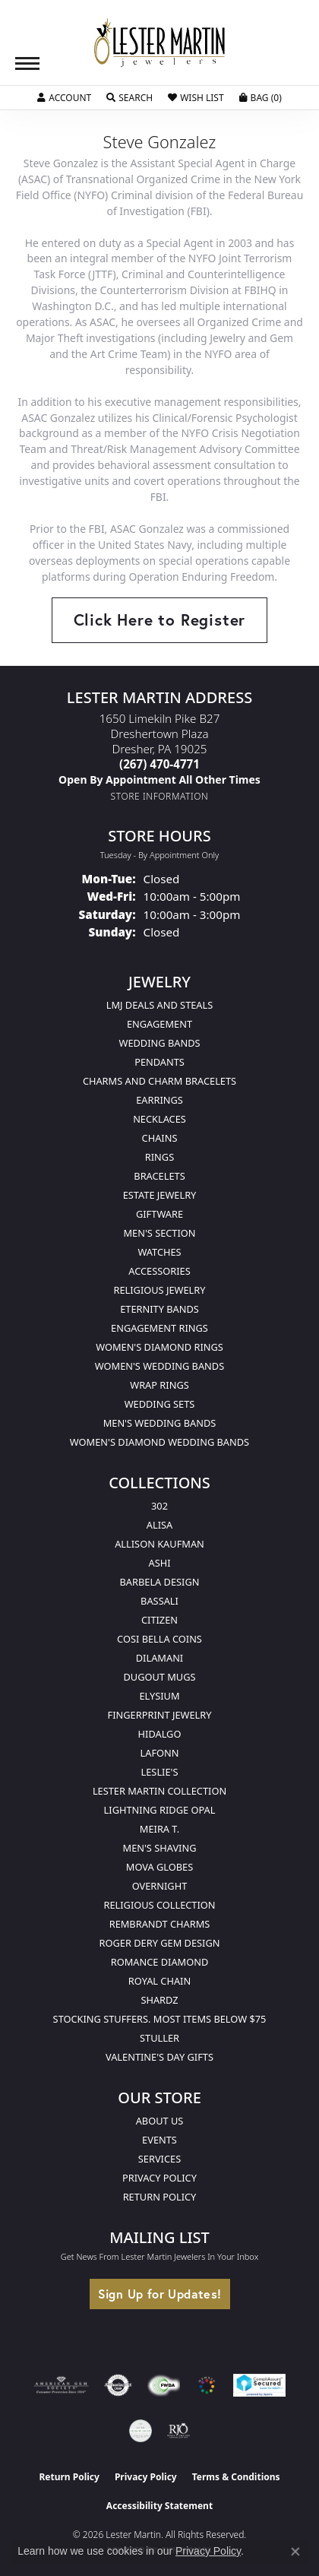 The width and height of the screenshot is (319, 2576). What do you see at coordinates (64, 98) in the screenshot?
I see `[button]` at bounding box center [64, 98].